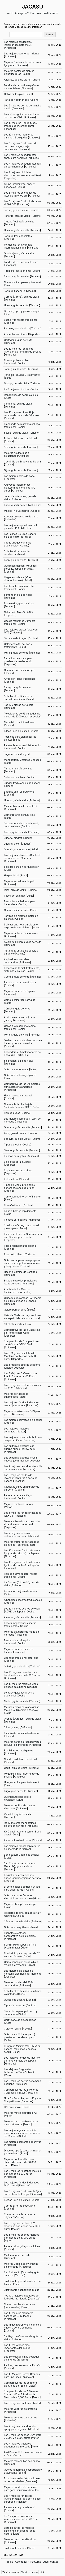 This screenshot has height=2576, width=65. Describe the element at coordinates (22, 941) in the screenshot. I see `Alcalá de Henares, guía de visita` at that location.